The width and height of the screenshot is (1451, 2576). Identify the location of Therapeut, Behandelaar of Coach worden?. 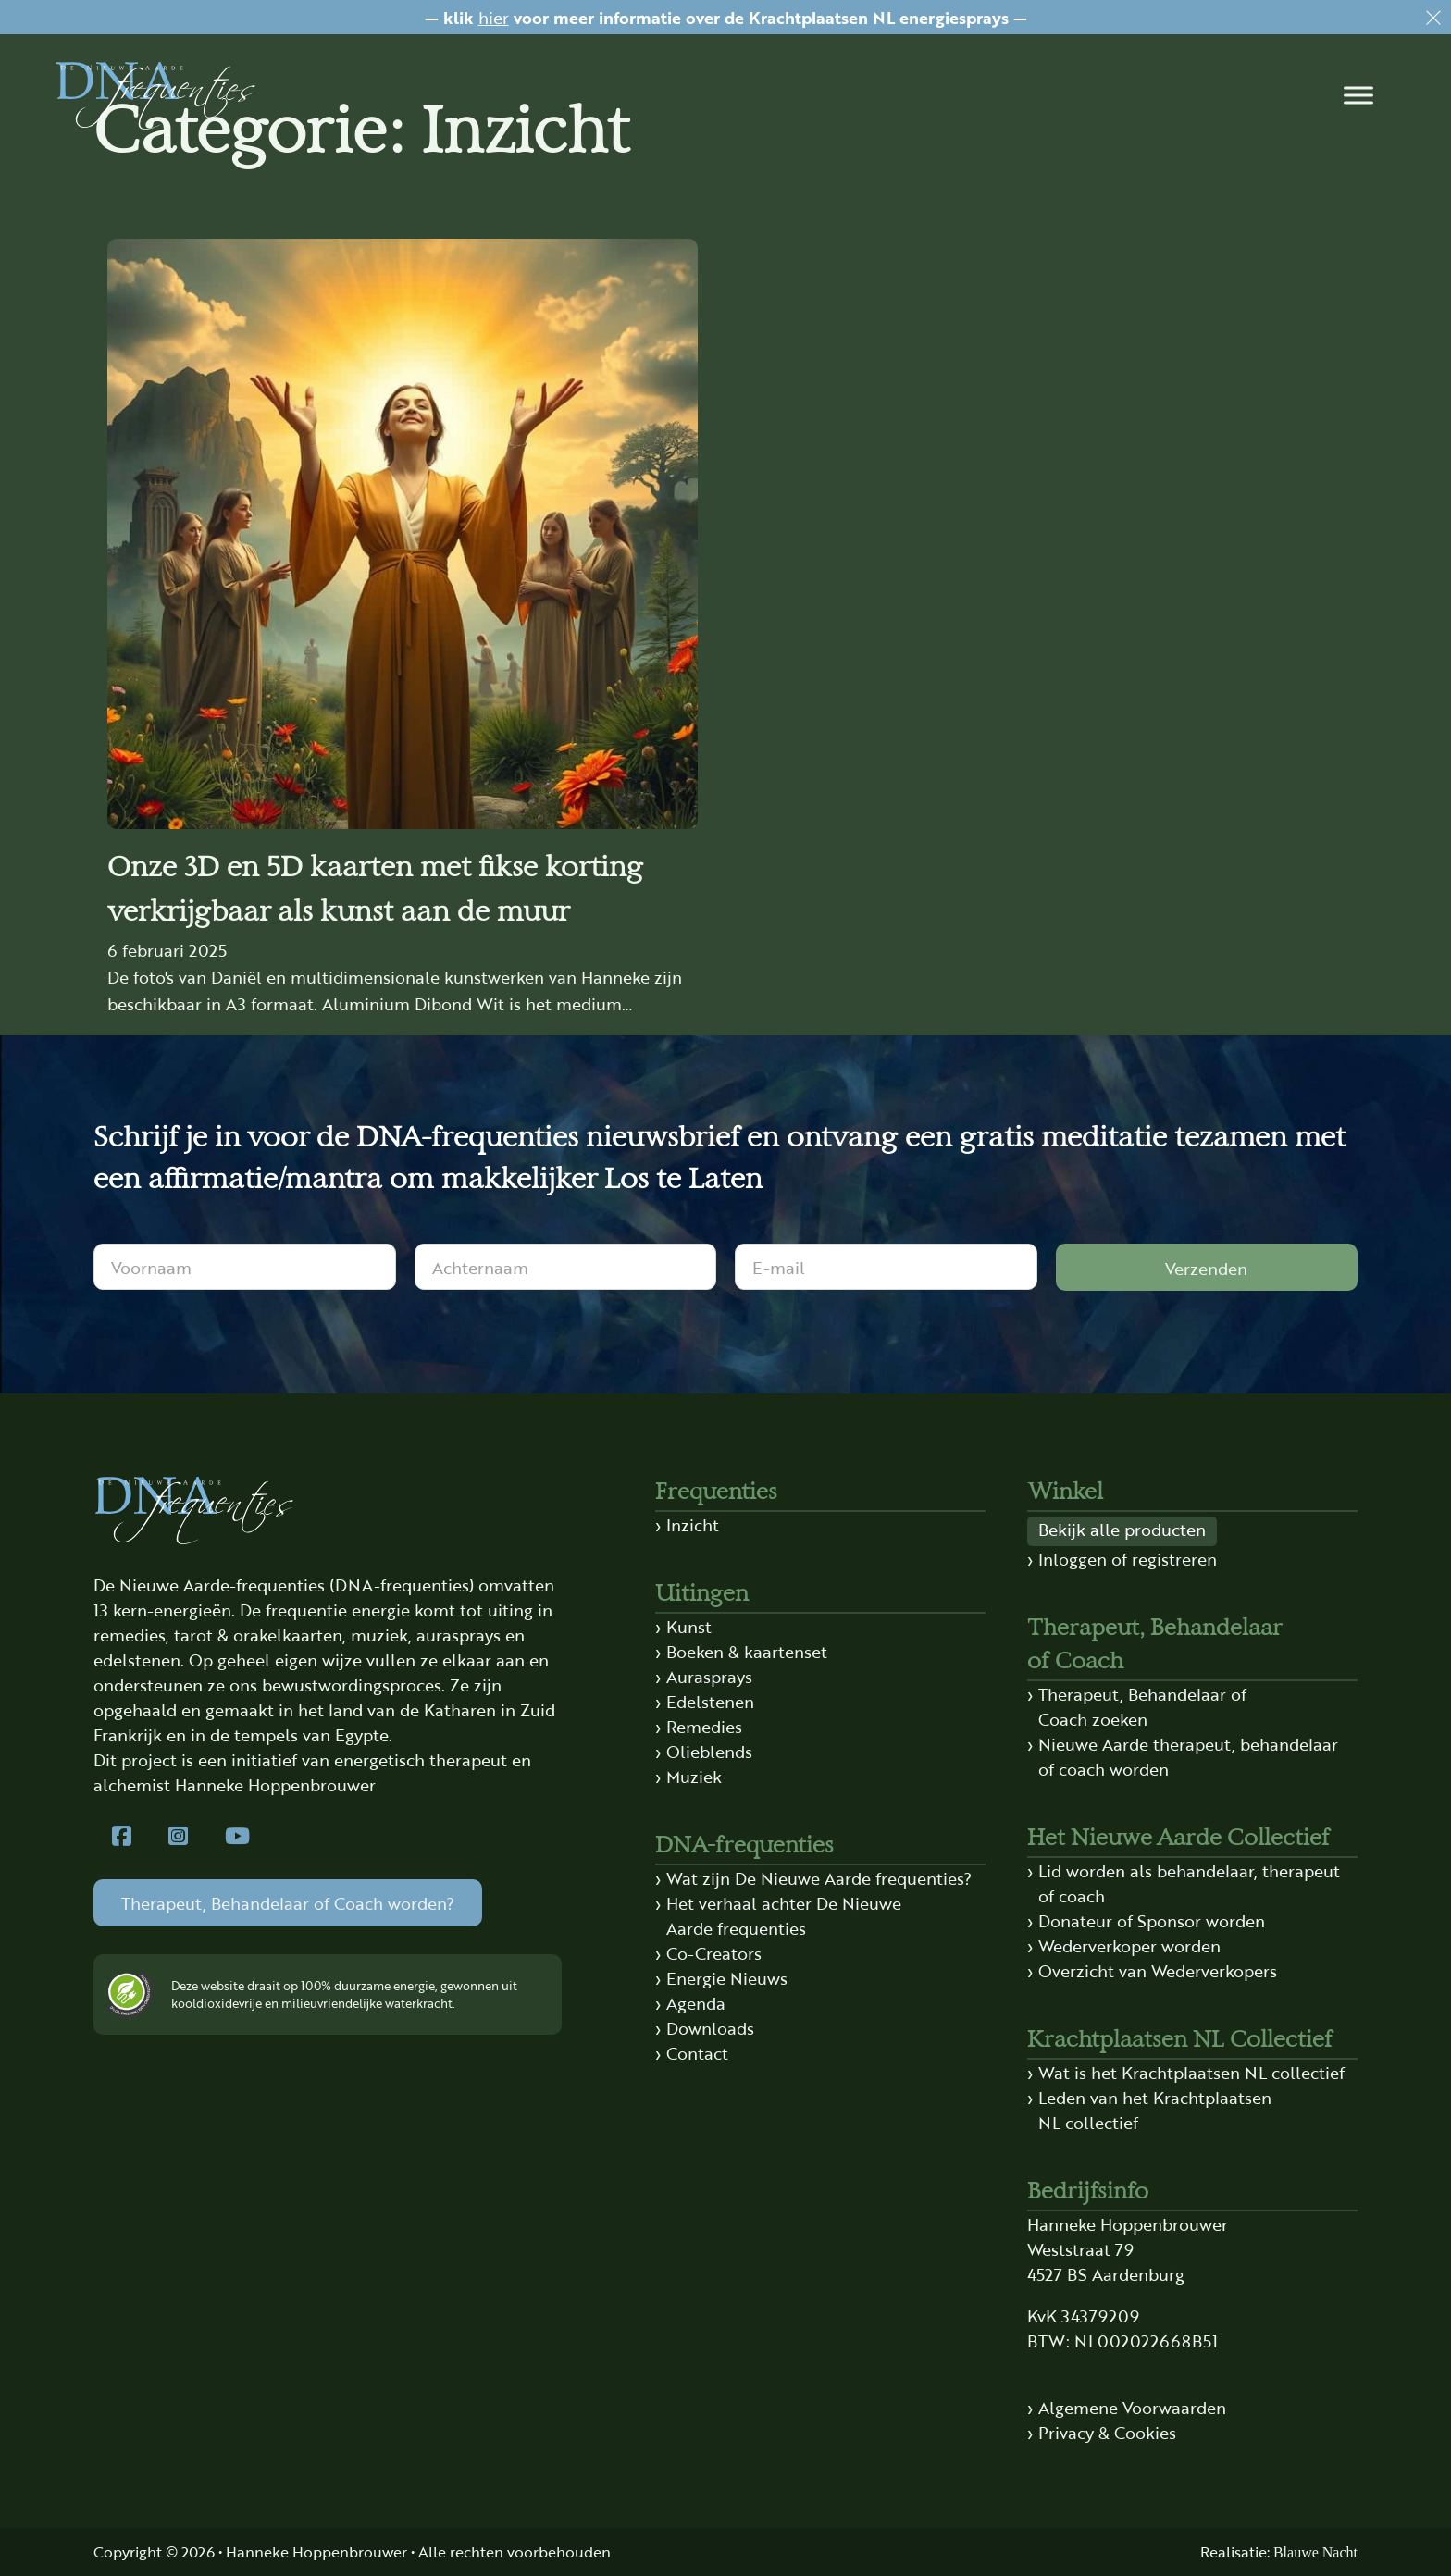
(287, 1902).